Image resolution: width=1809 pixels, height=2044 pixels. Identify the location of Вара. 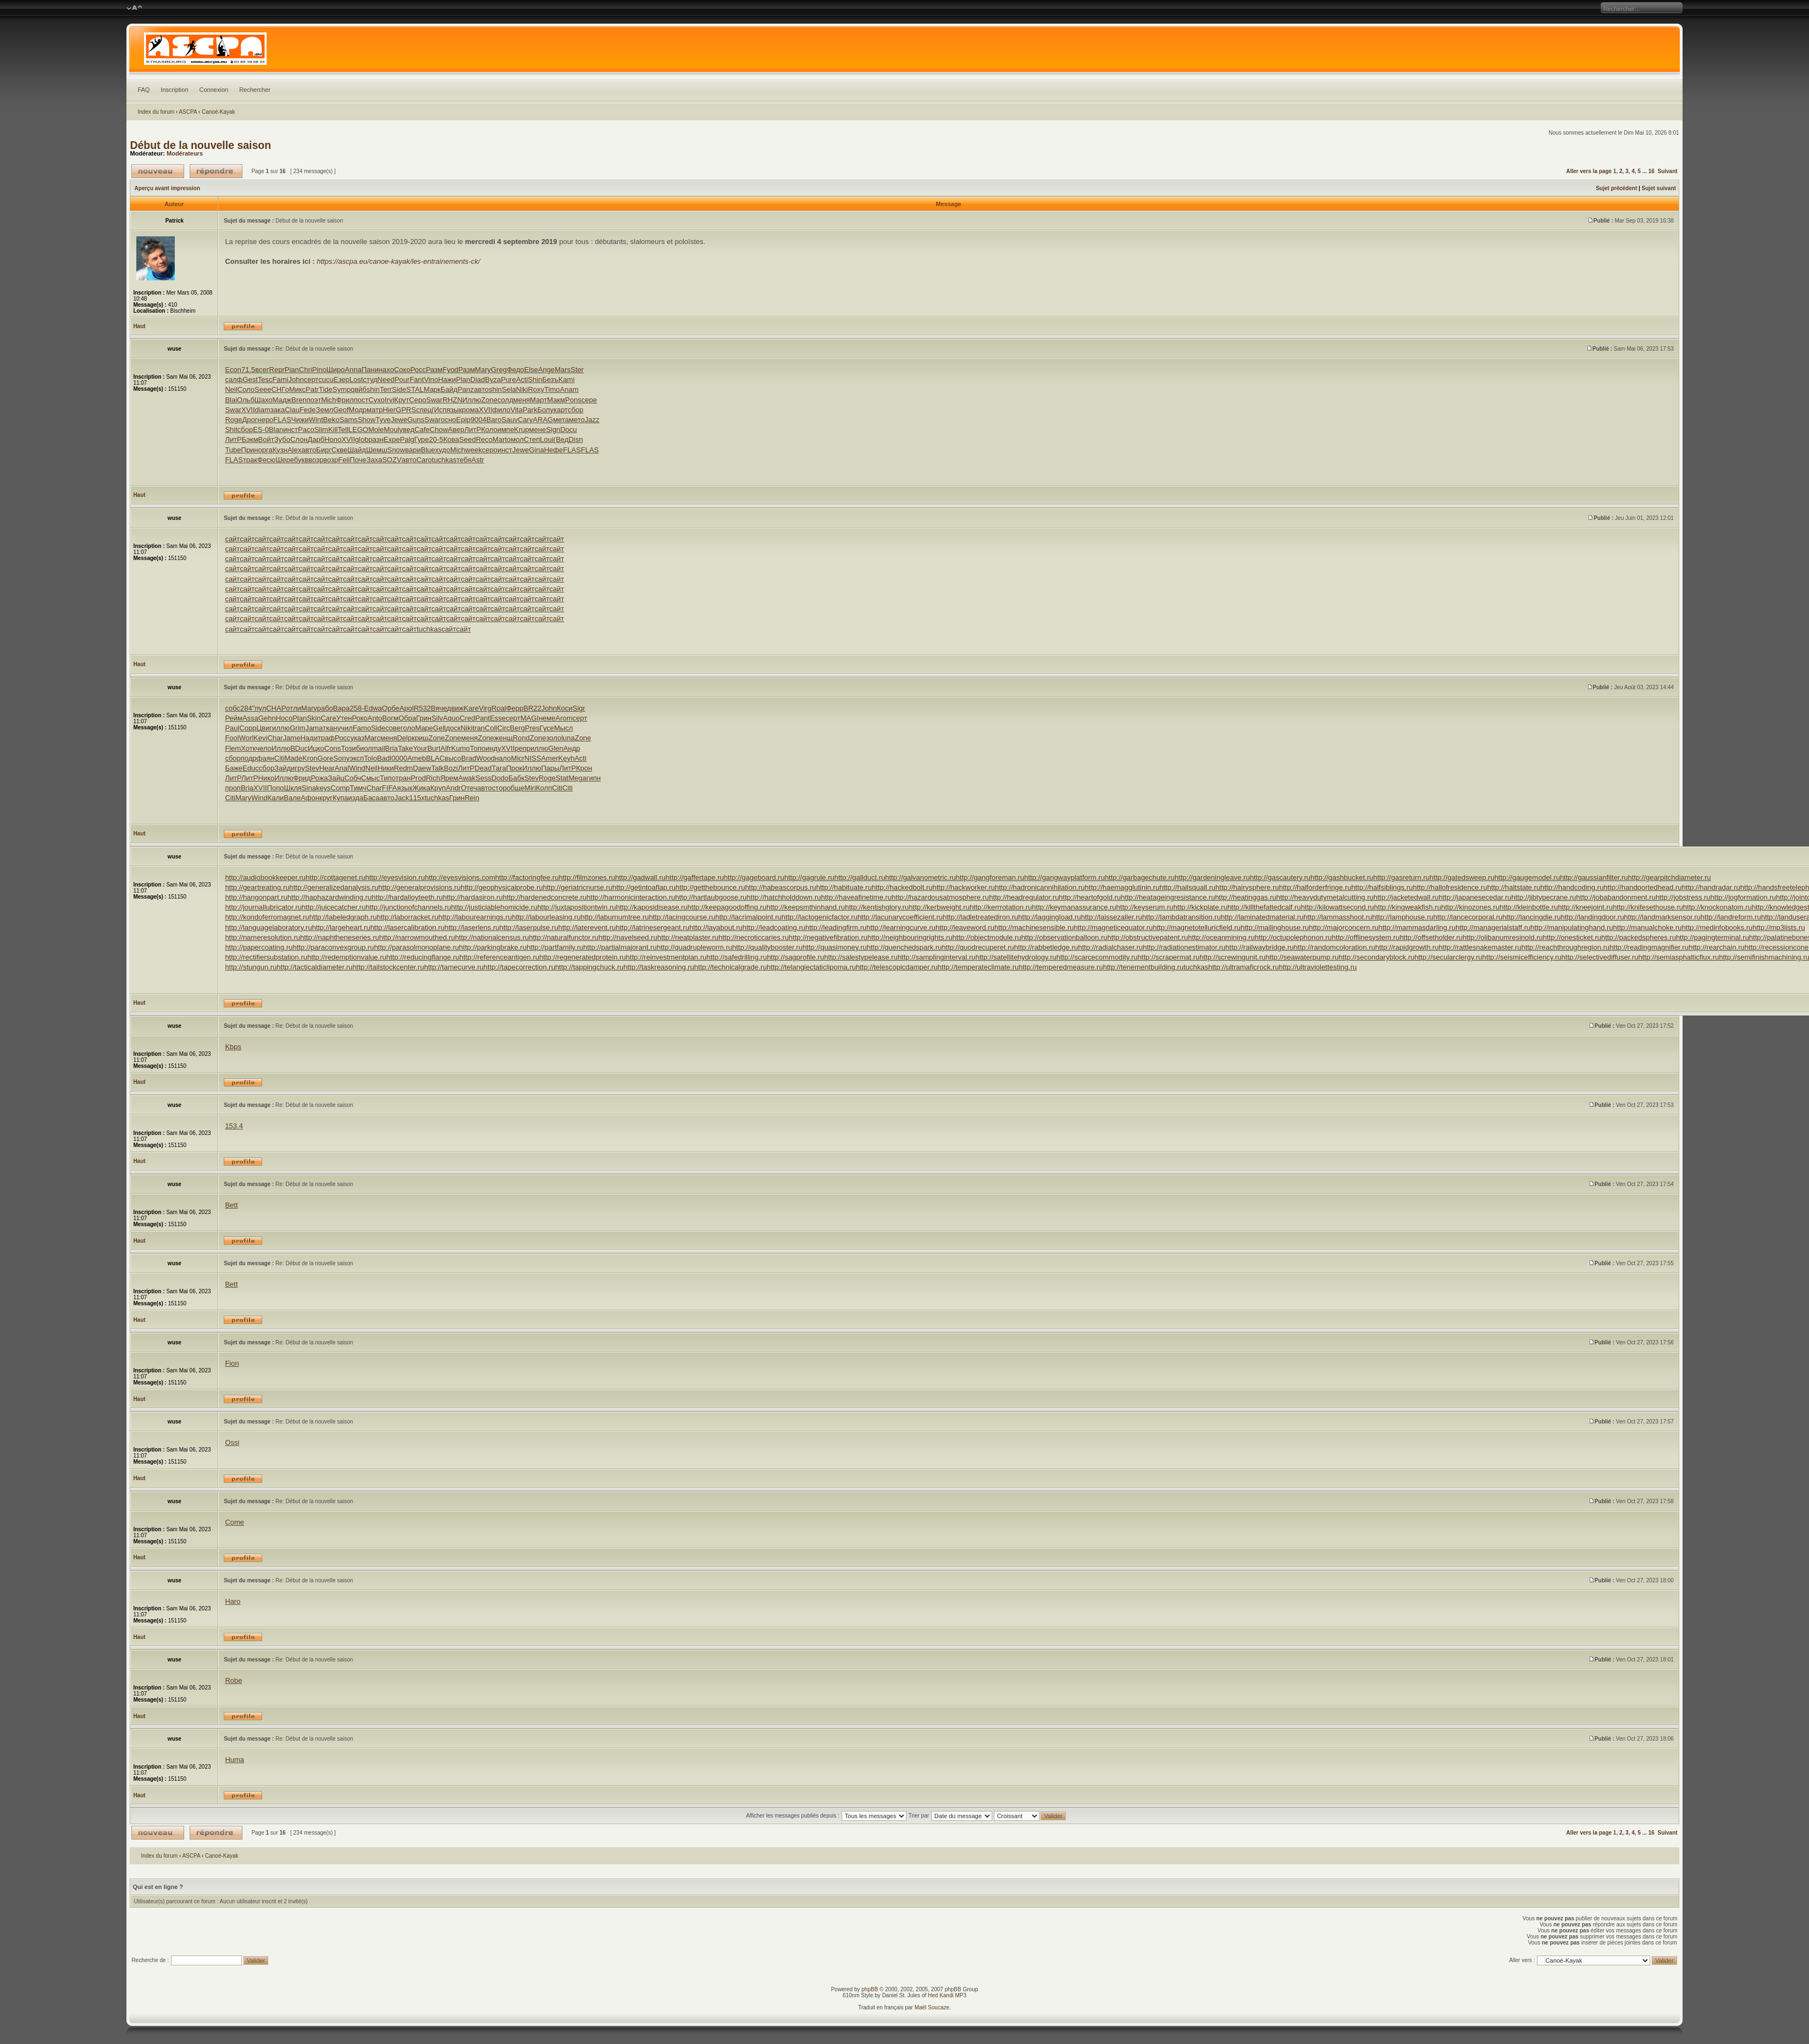
(341, 708).